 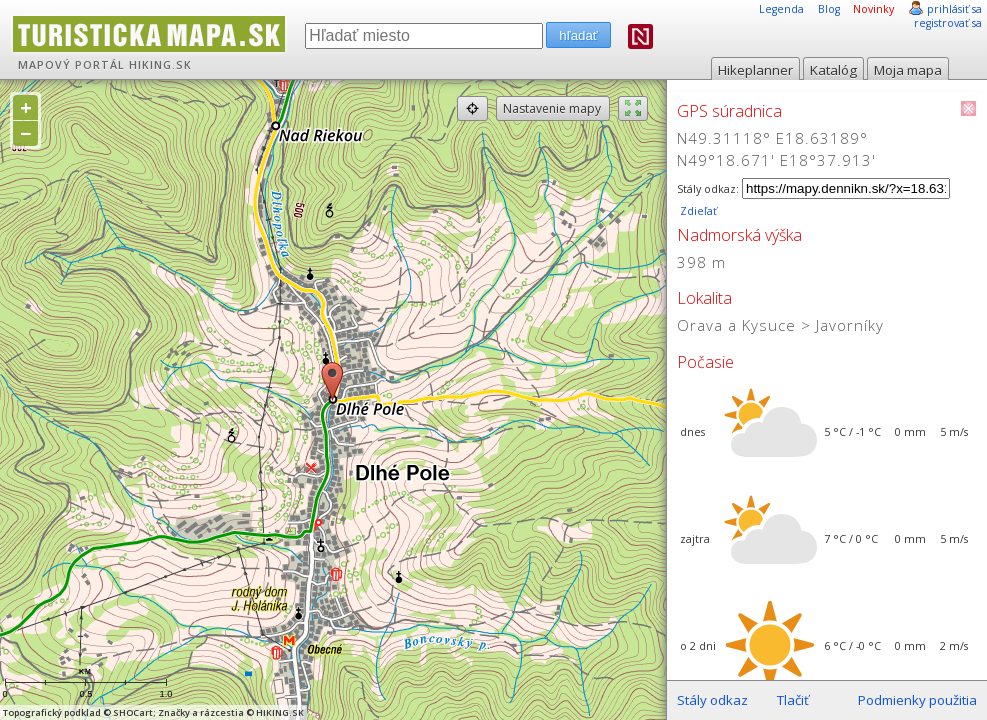 What do you see at coordinates (697, 211) in the screenshot?
I see `Zdieľať` at bounding box center [697, 211].